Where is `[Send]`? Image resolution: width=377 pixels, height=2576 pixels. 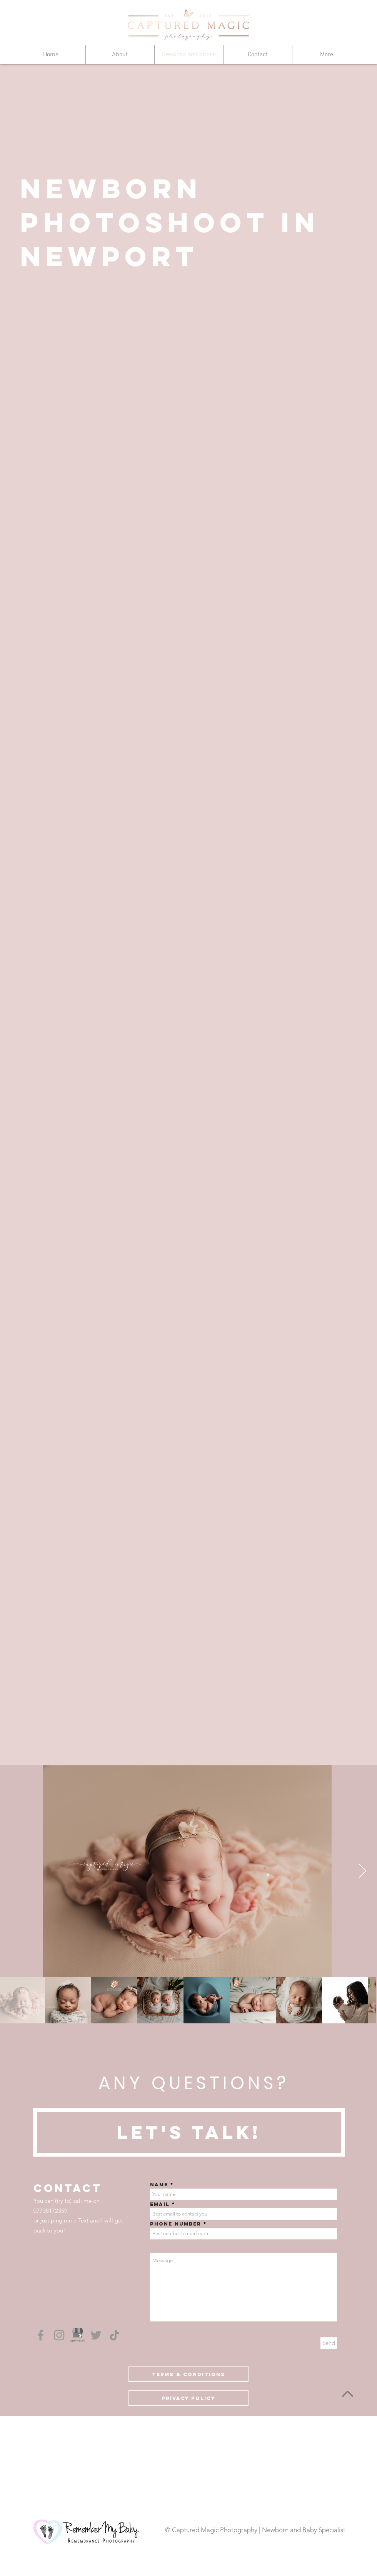
[Send] is located at coordinates (328, 2343).